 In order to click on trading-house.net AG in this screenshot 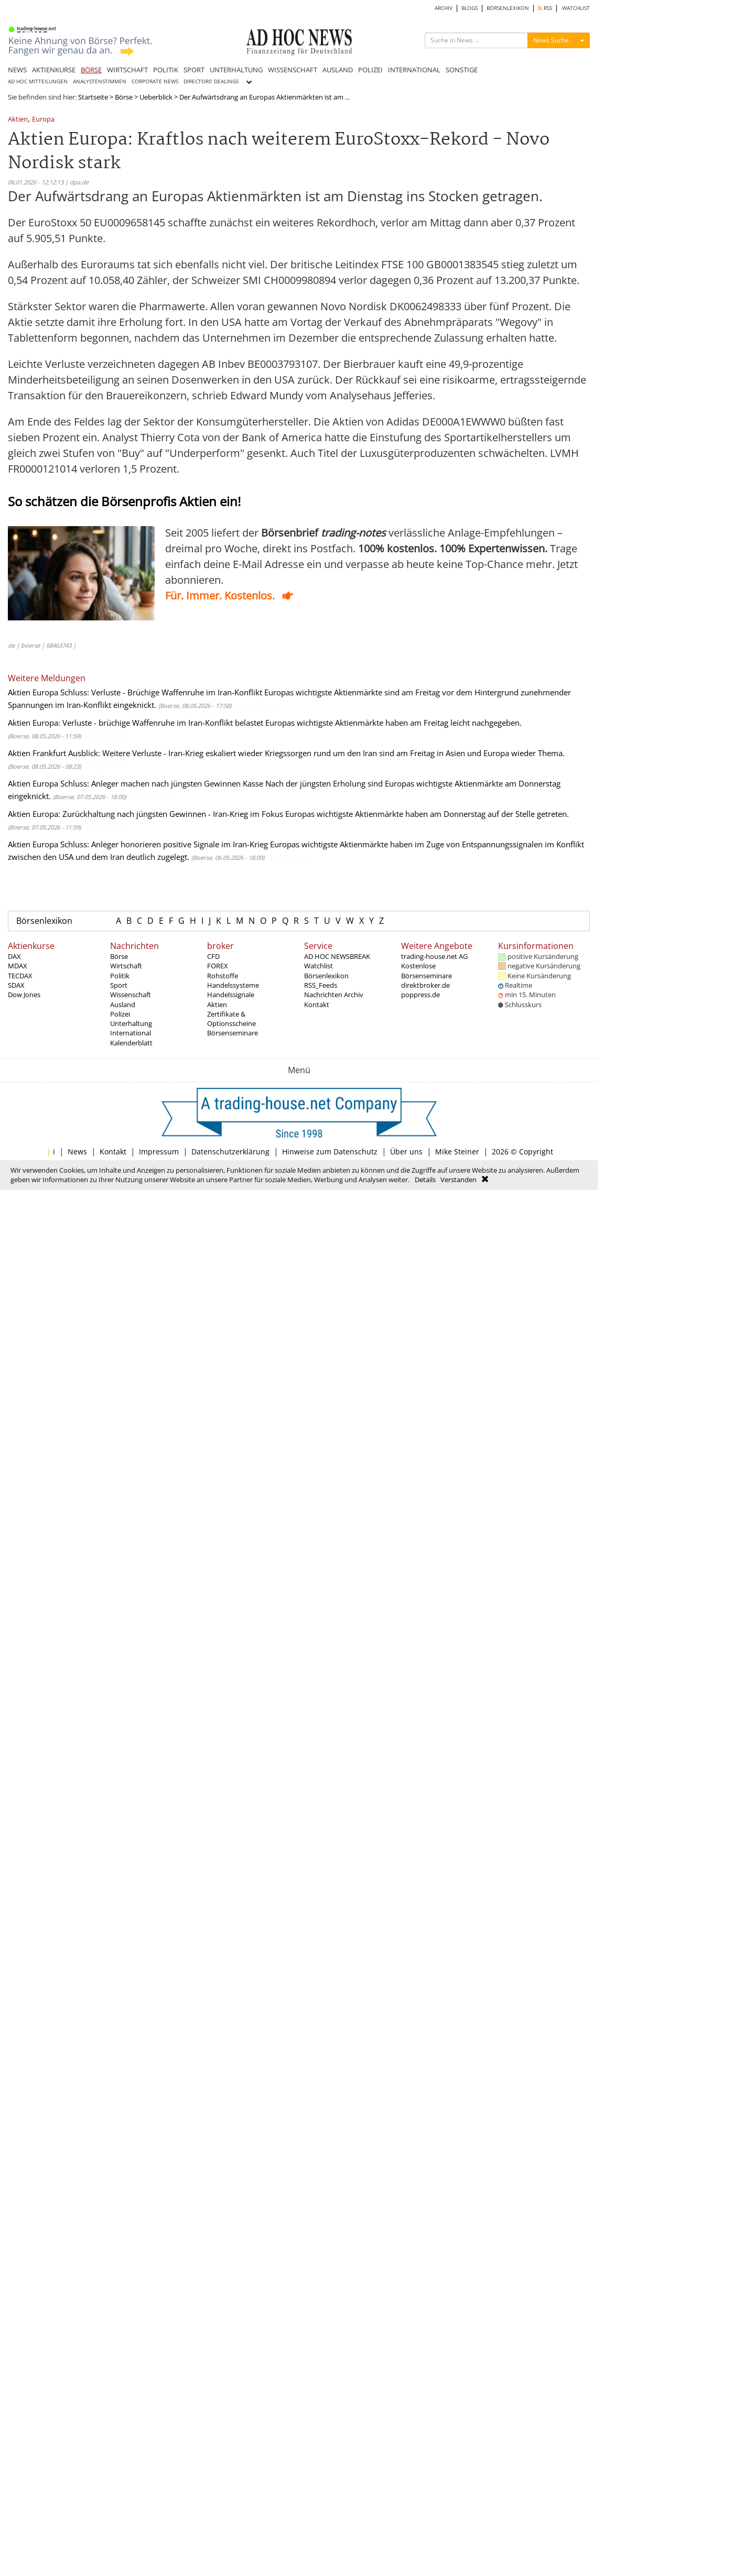, I will do `click(434, 956)`.